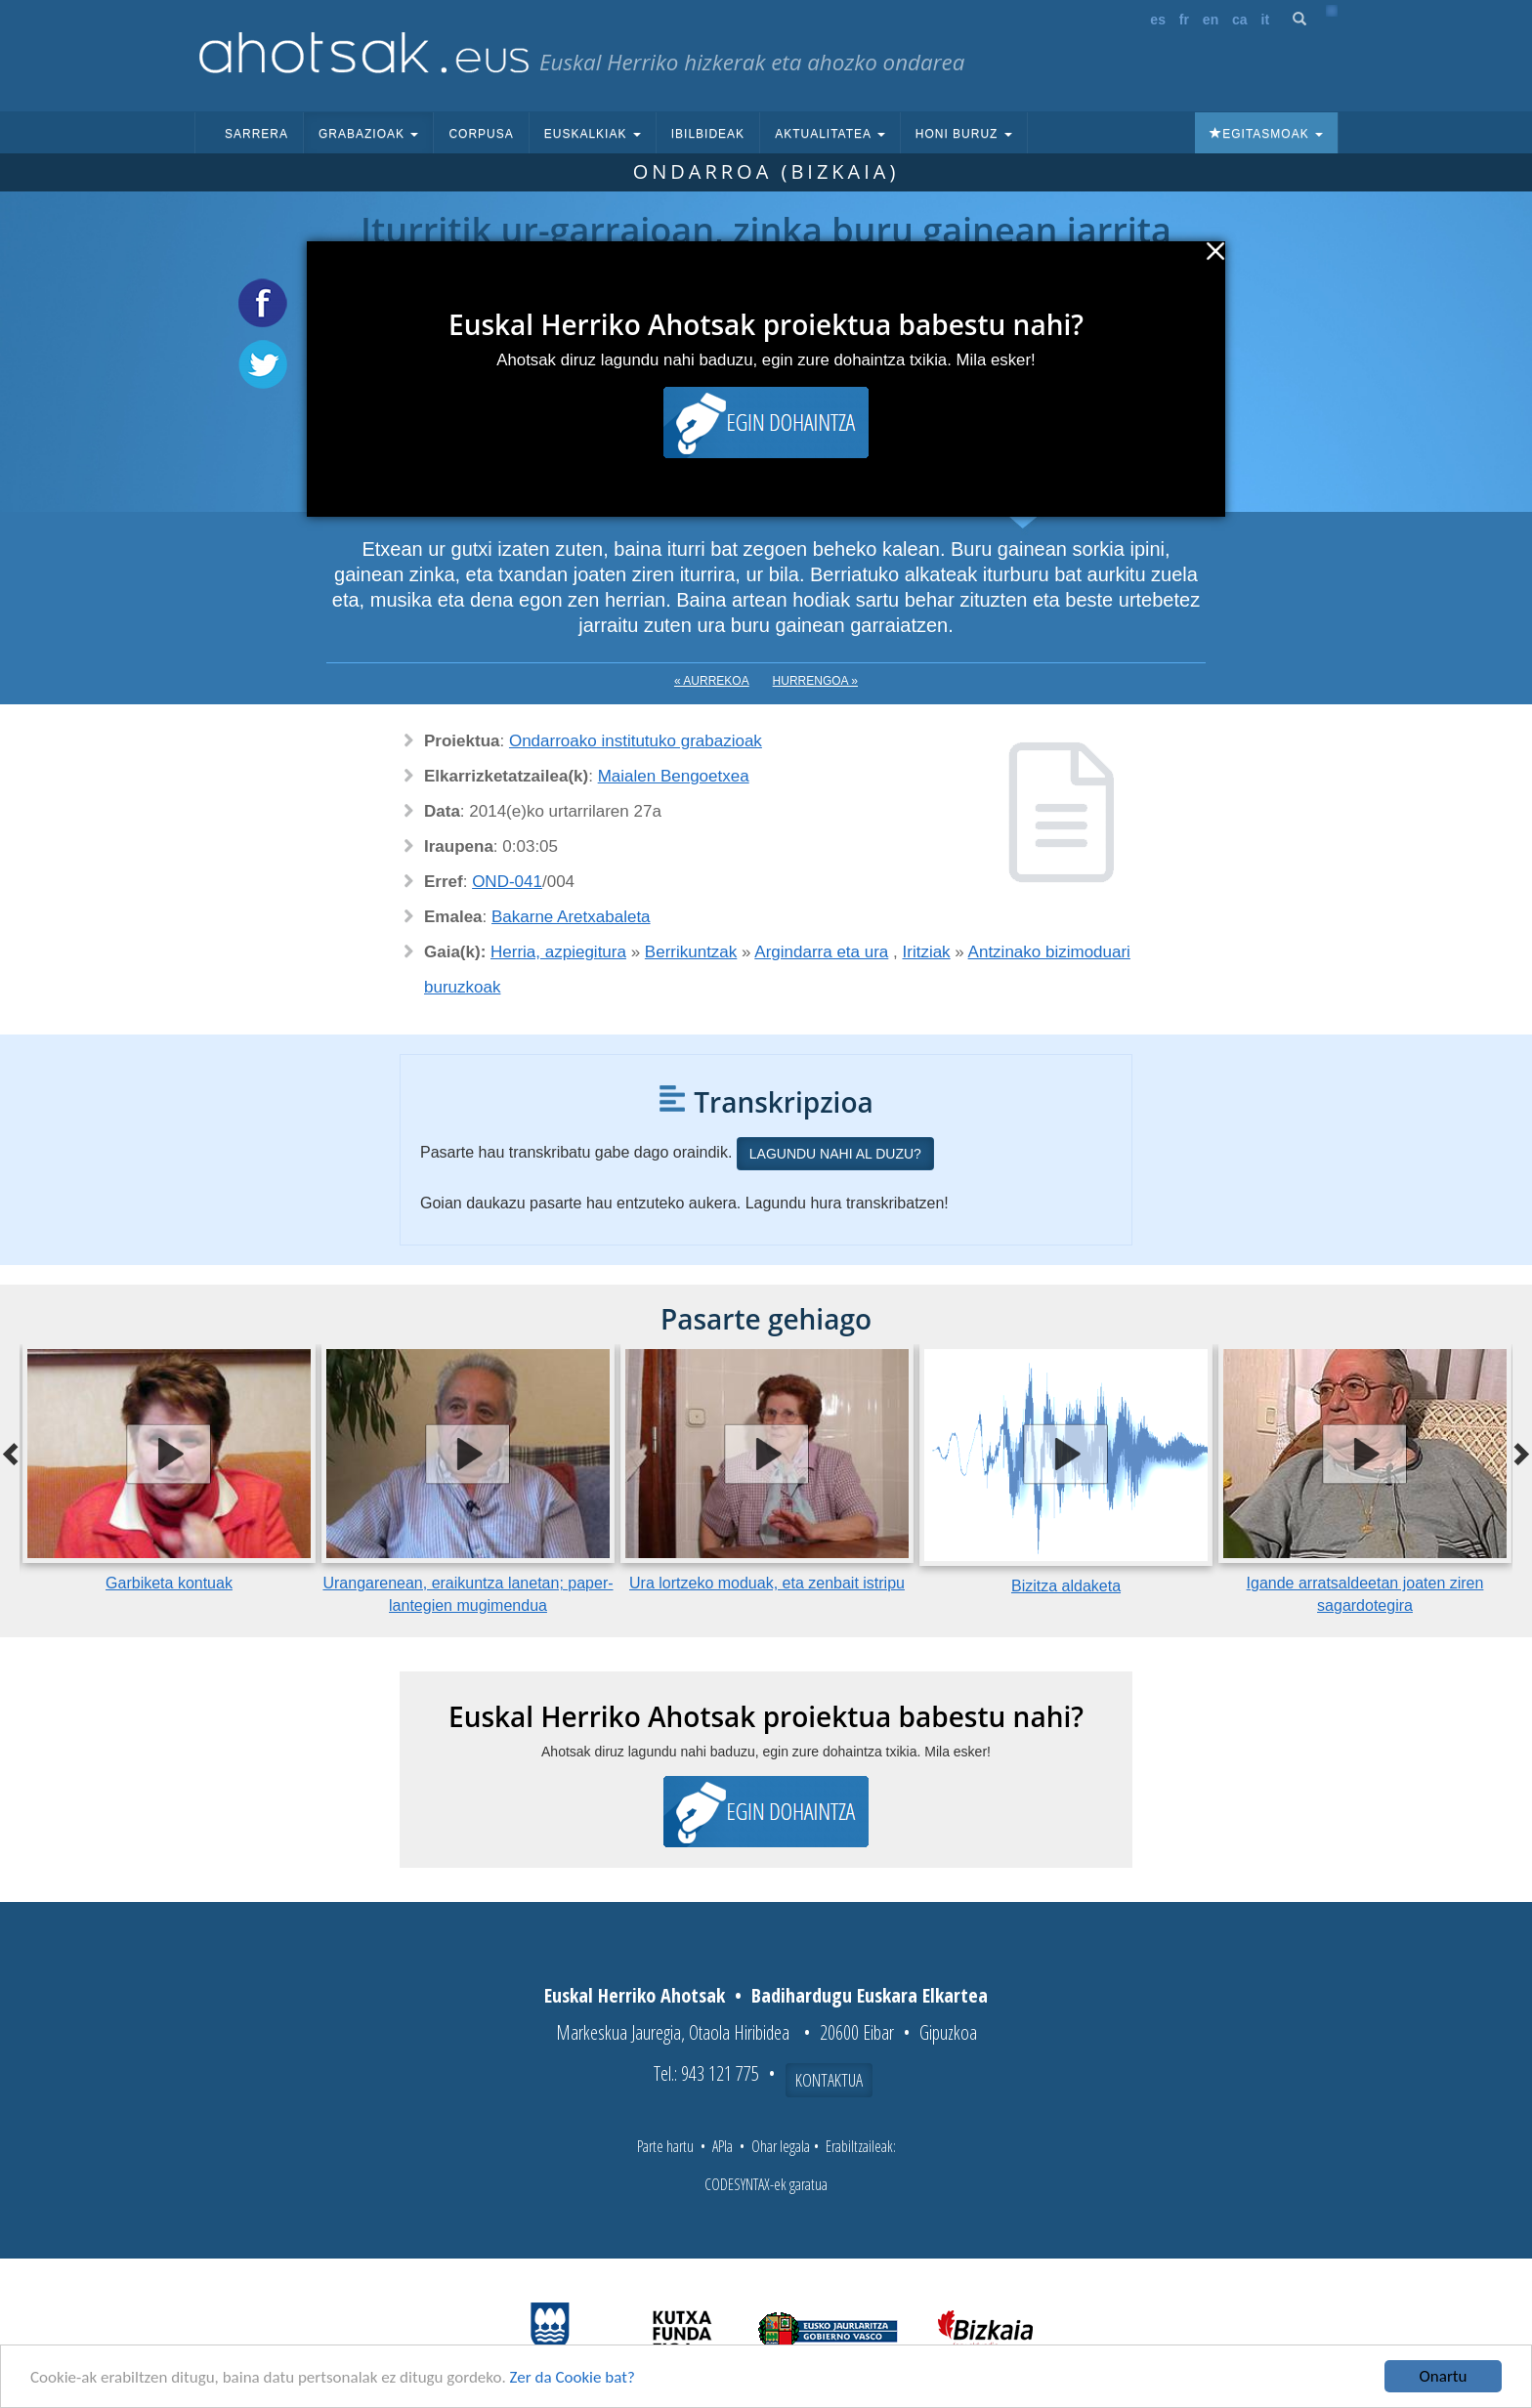  Describe the element at coordinates (963, 134) in the screenshot. I see `Honi buruz` at that location.